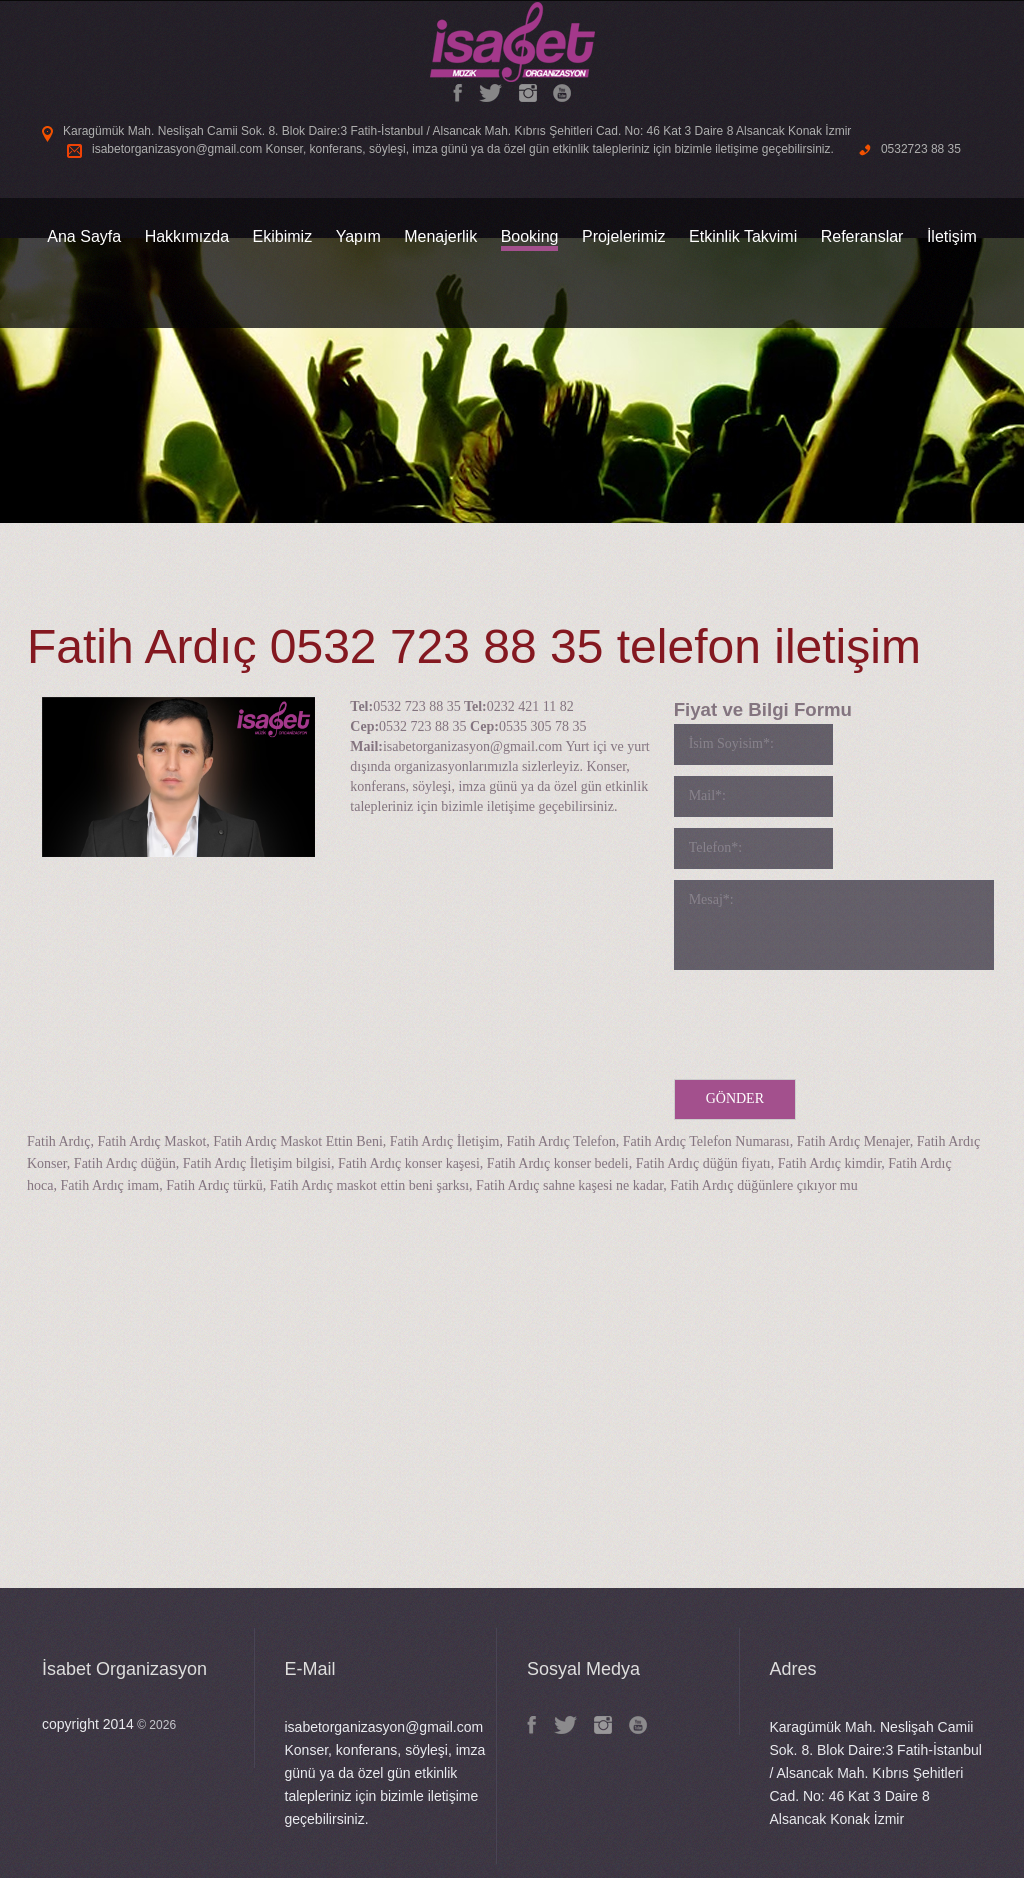 The width and height of the screenshot is (1024, 1878). What do you see at coordinates (952, 236) in the screenshot?
I see `İletişim` at bounding box center [952, 236].